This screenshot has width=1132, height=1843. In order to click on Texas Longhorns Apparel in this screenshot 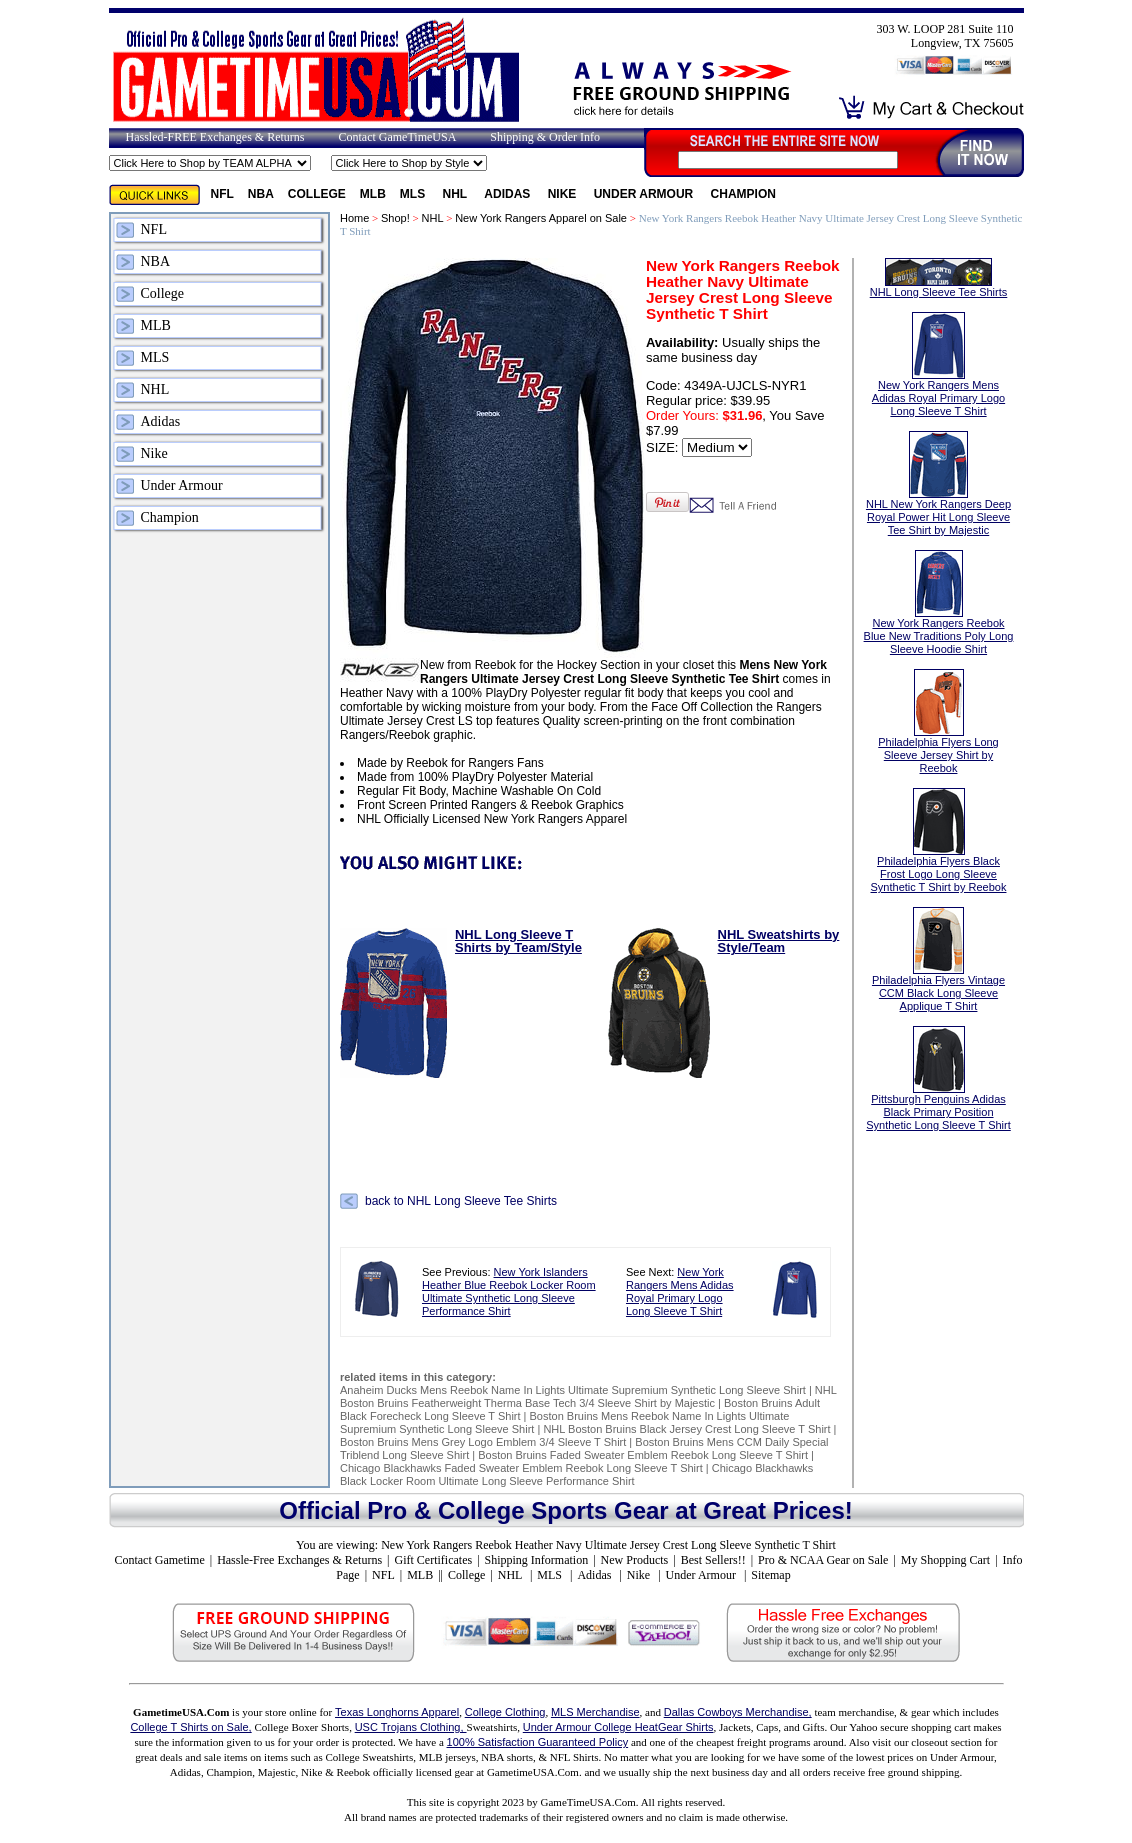, I will do `click(397, 1712)`.